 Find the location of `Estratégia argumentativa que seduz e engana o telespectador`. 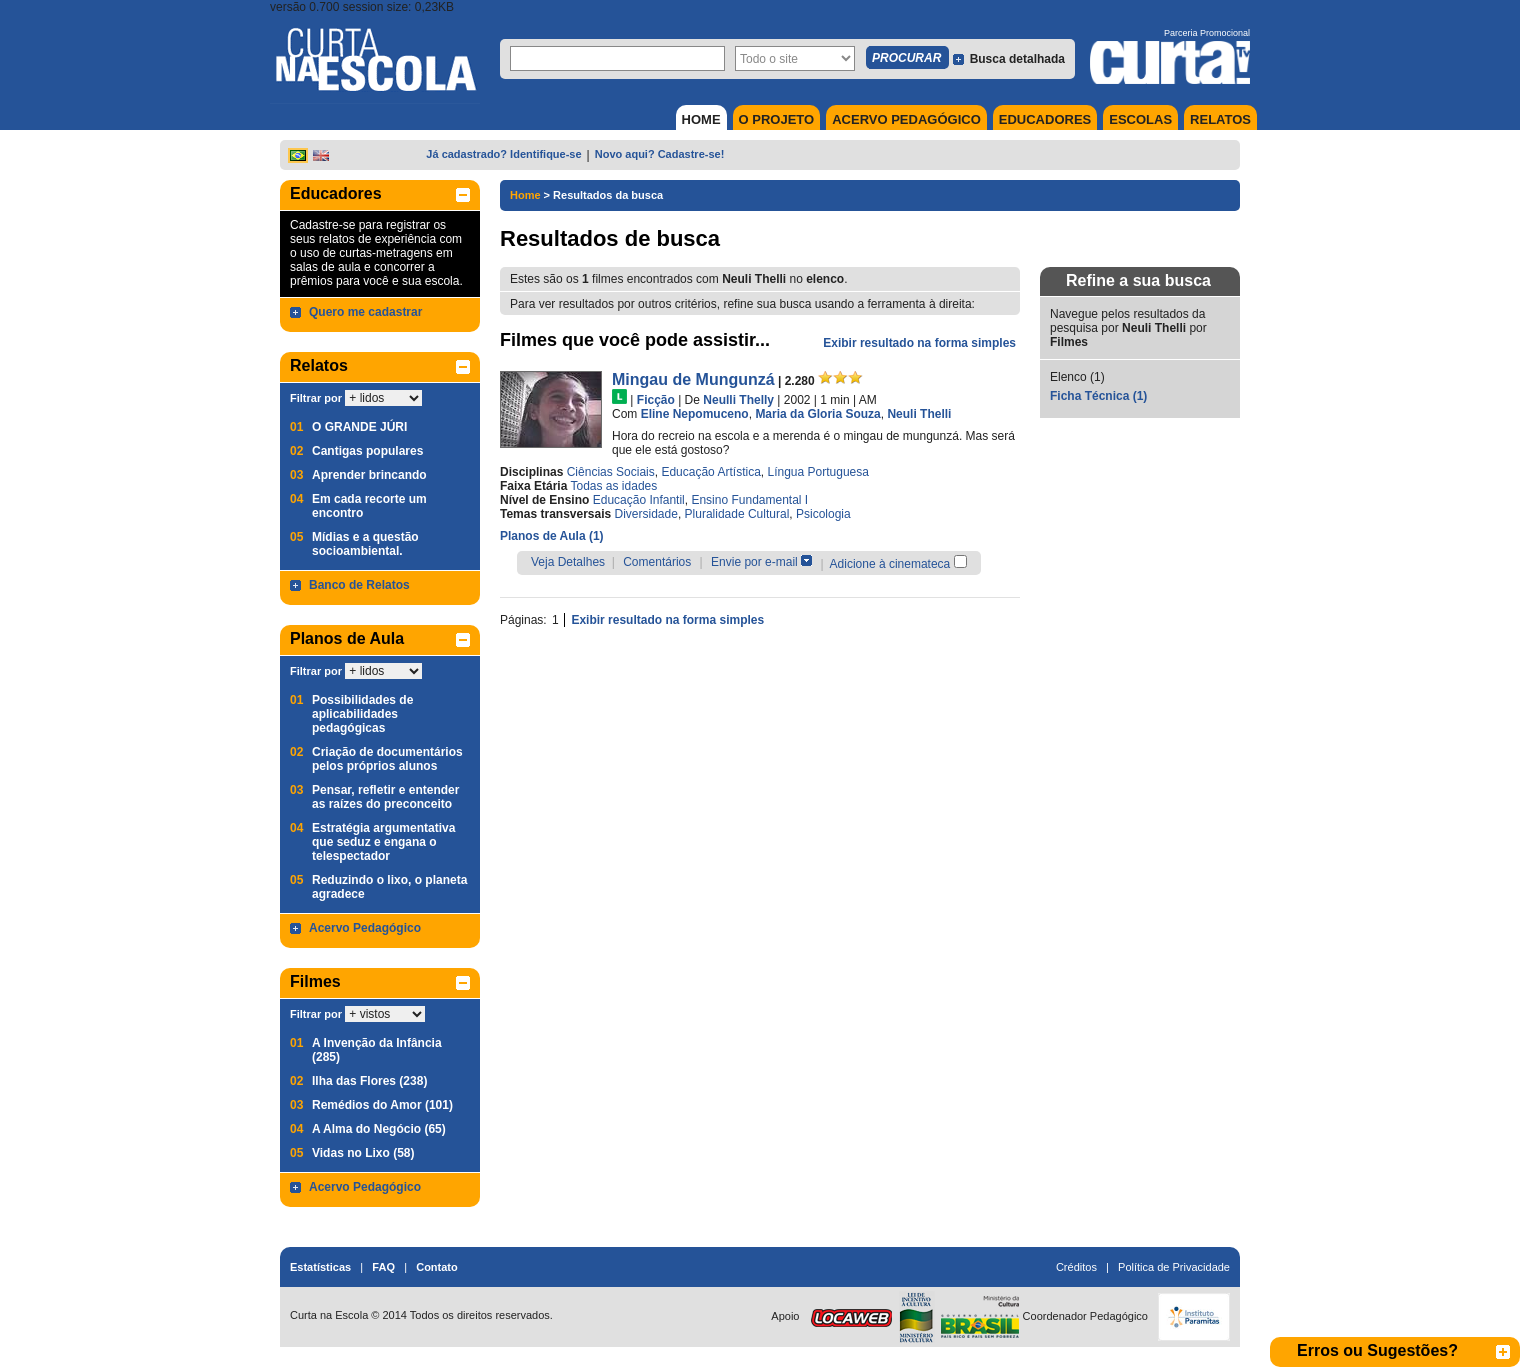

Estratégia argumentativa que seduz e engana o telespectador is located at coordinates (383, 842).